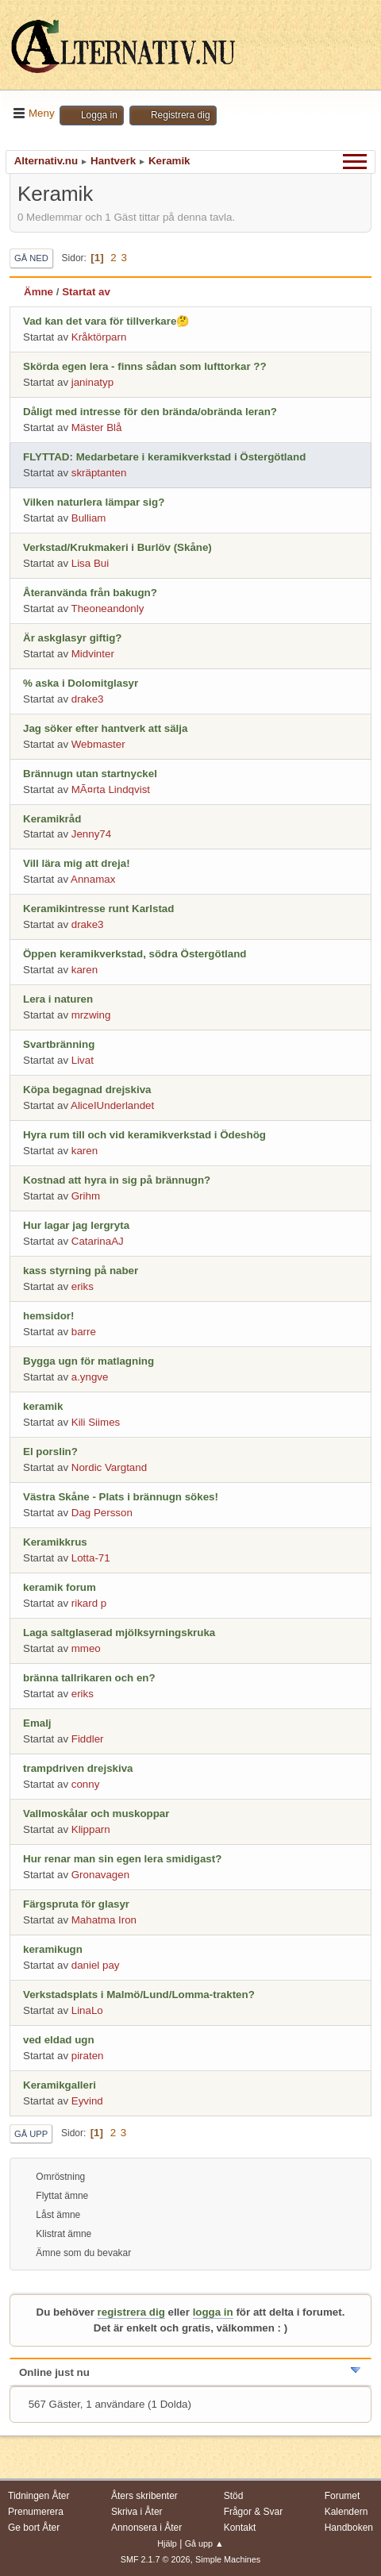  Describe the element at coordinates (87, 2101) in the screenshot. I see `Eyvind` at that location.